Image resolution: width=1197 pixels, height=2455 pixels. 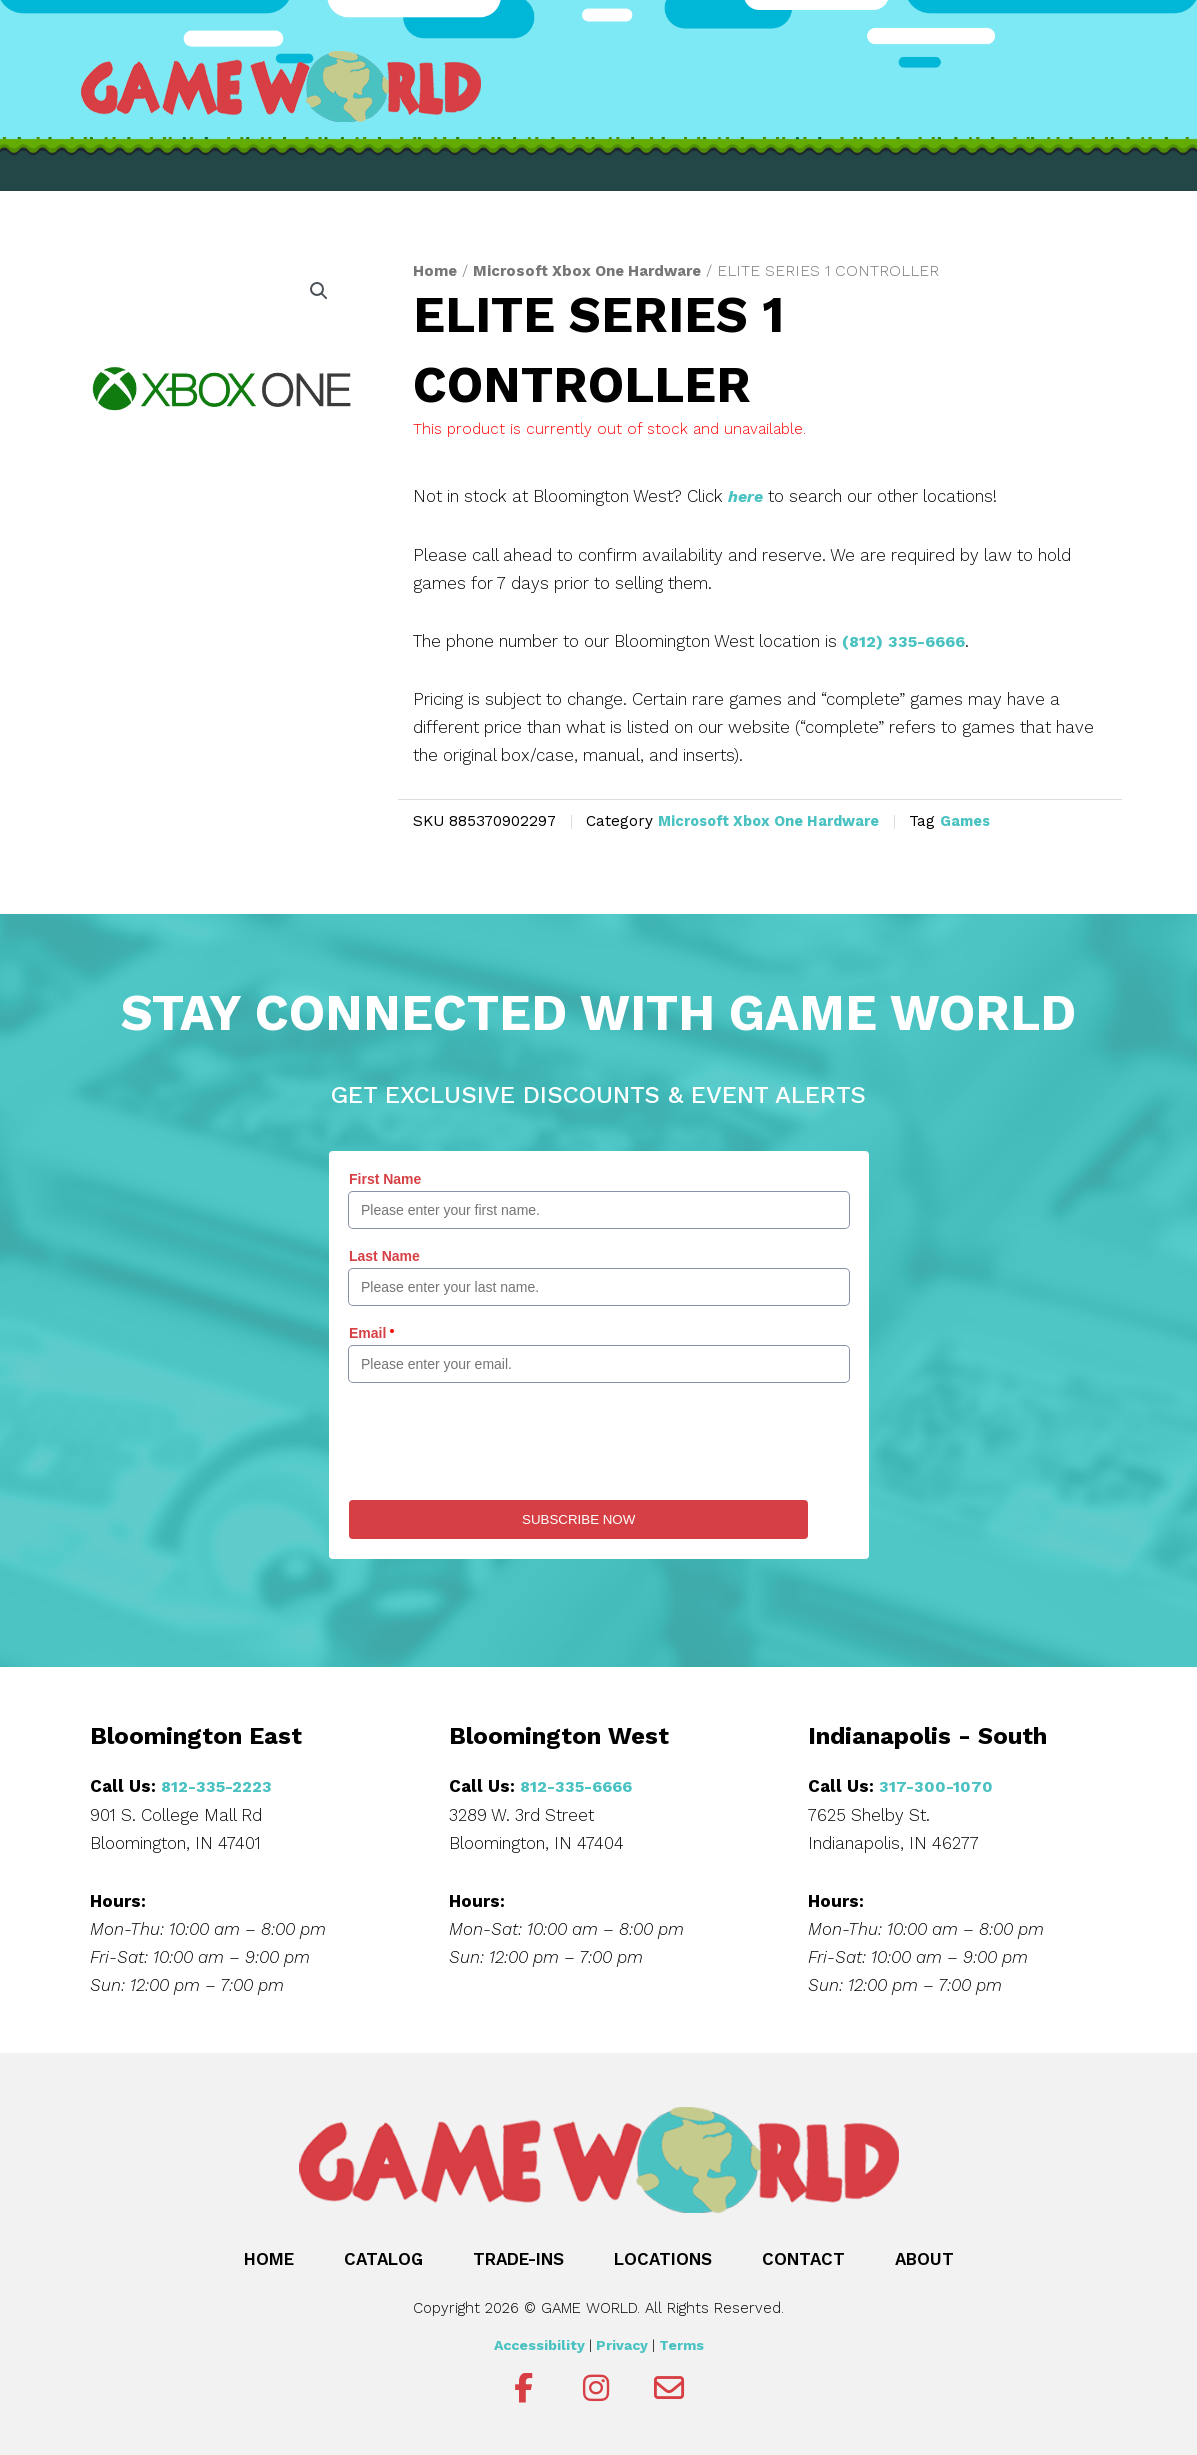 What do you see at coordinates (986, 820) in the screenshot?
I see `Games` at bounding box center [986, 820].